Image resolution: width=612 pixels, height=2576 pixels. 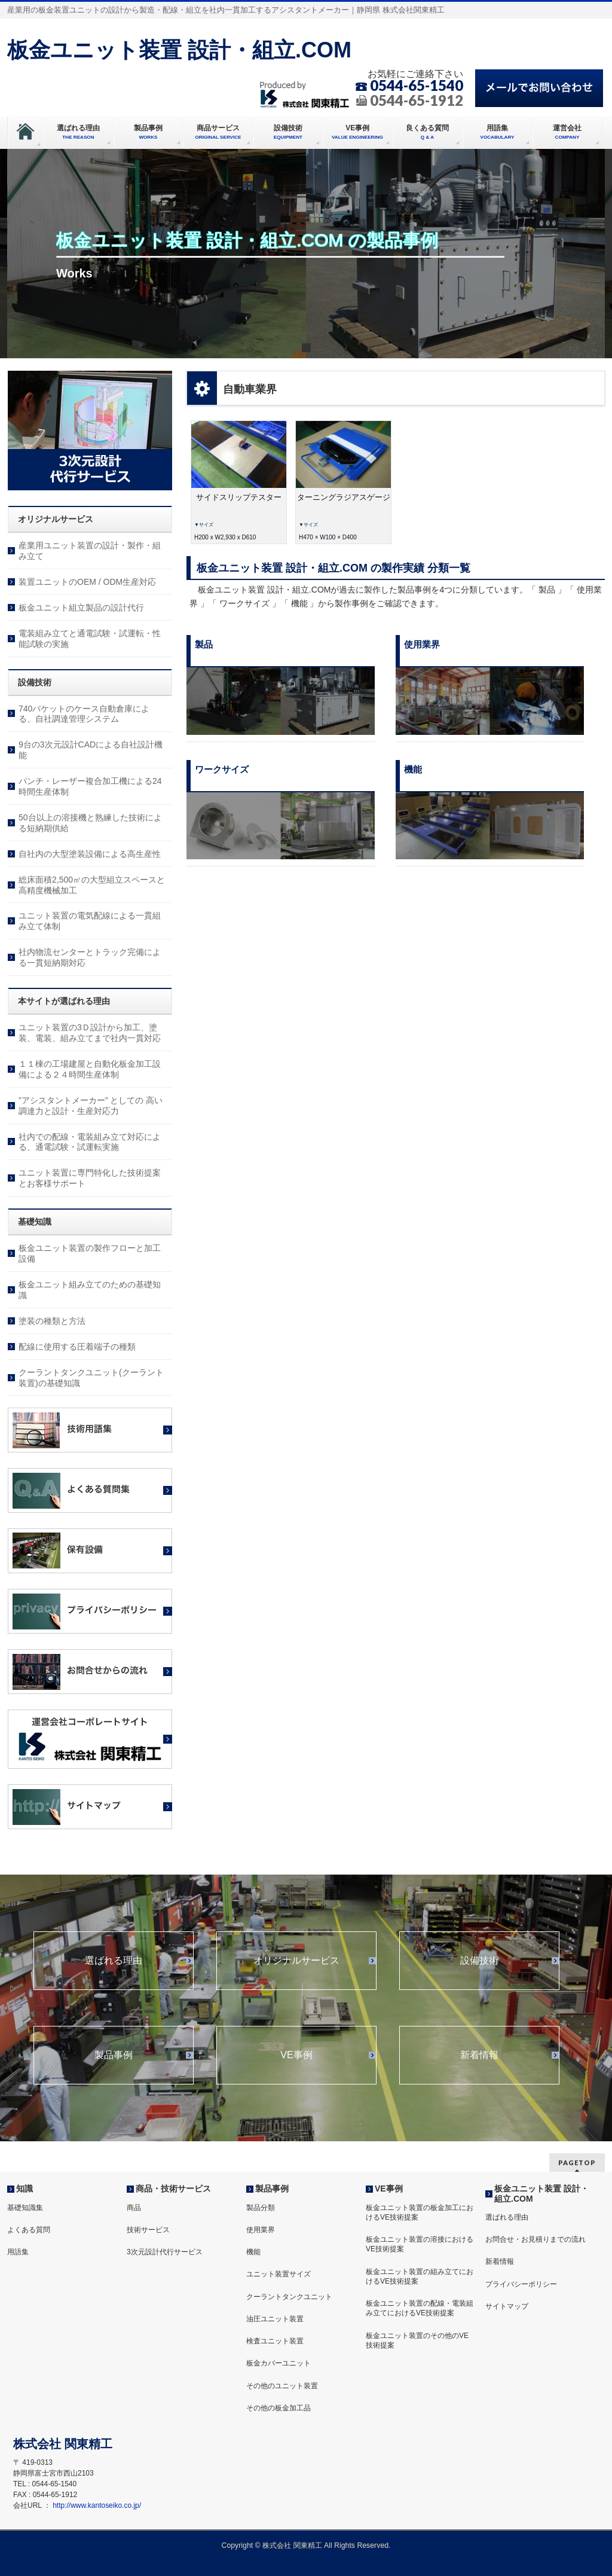 What do you see at coordinates (90, 786) in the screenshot?
I see `パンチ・レーザー複合加工機による24時間生産体制` at bounding box center [90, 786].